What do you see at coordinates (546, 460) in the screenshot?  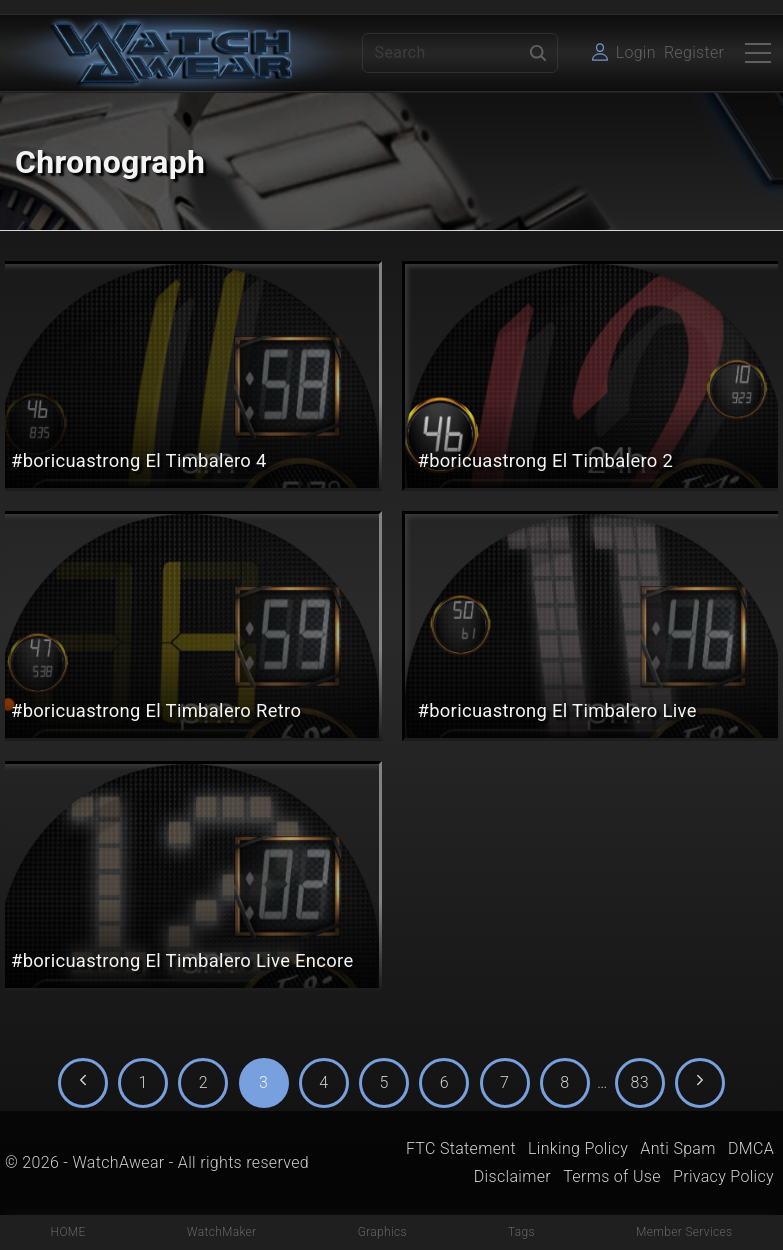 I see `#boricuastrong El Timbalero 2` at bounding box center [546, 460].